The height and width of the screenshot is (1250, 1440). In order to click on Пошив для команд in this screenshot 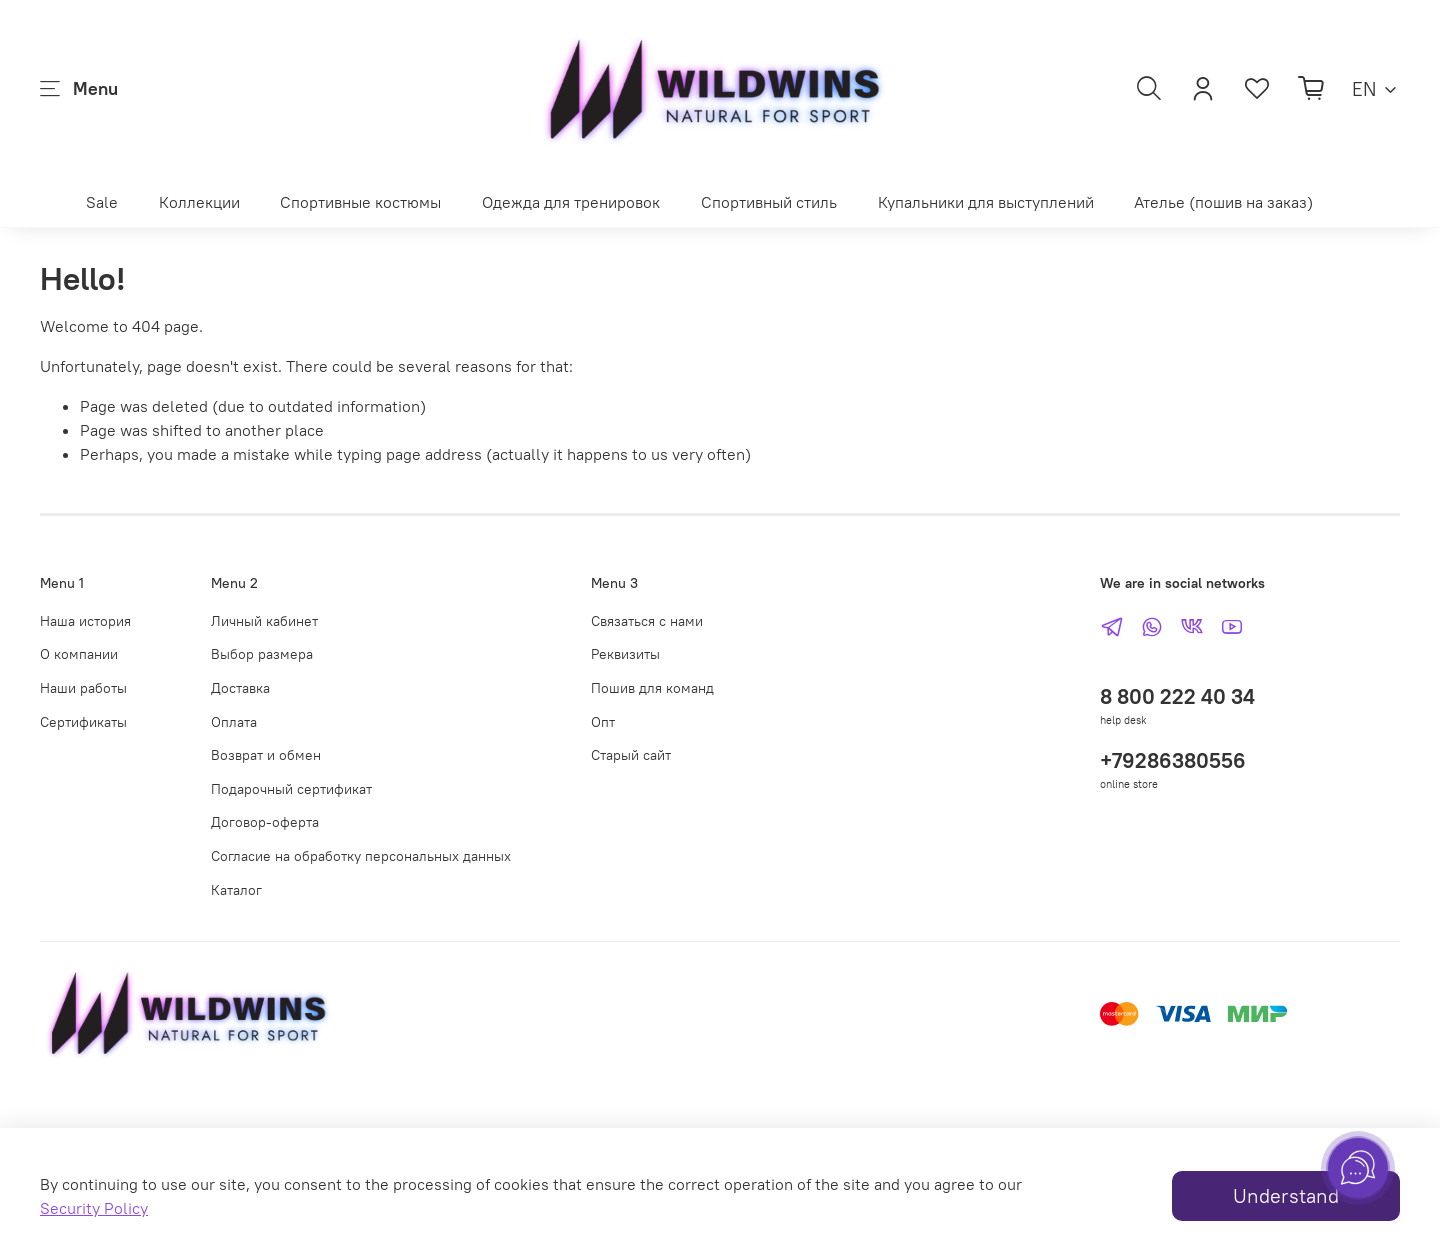, I will do `click(652, 688)`.